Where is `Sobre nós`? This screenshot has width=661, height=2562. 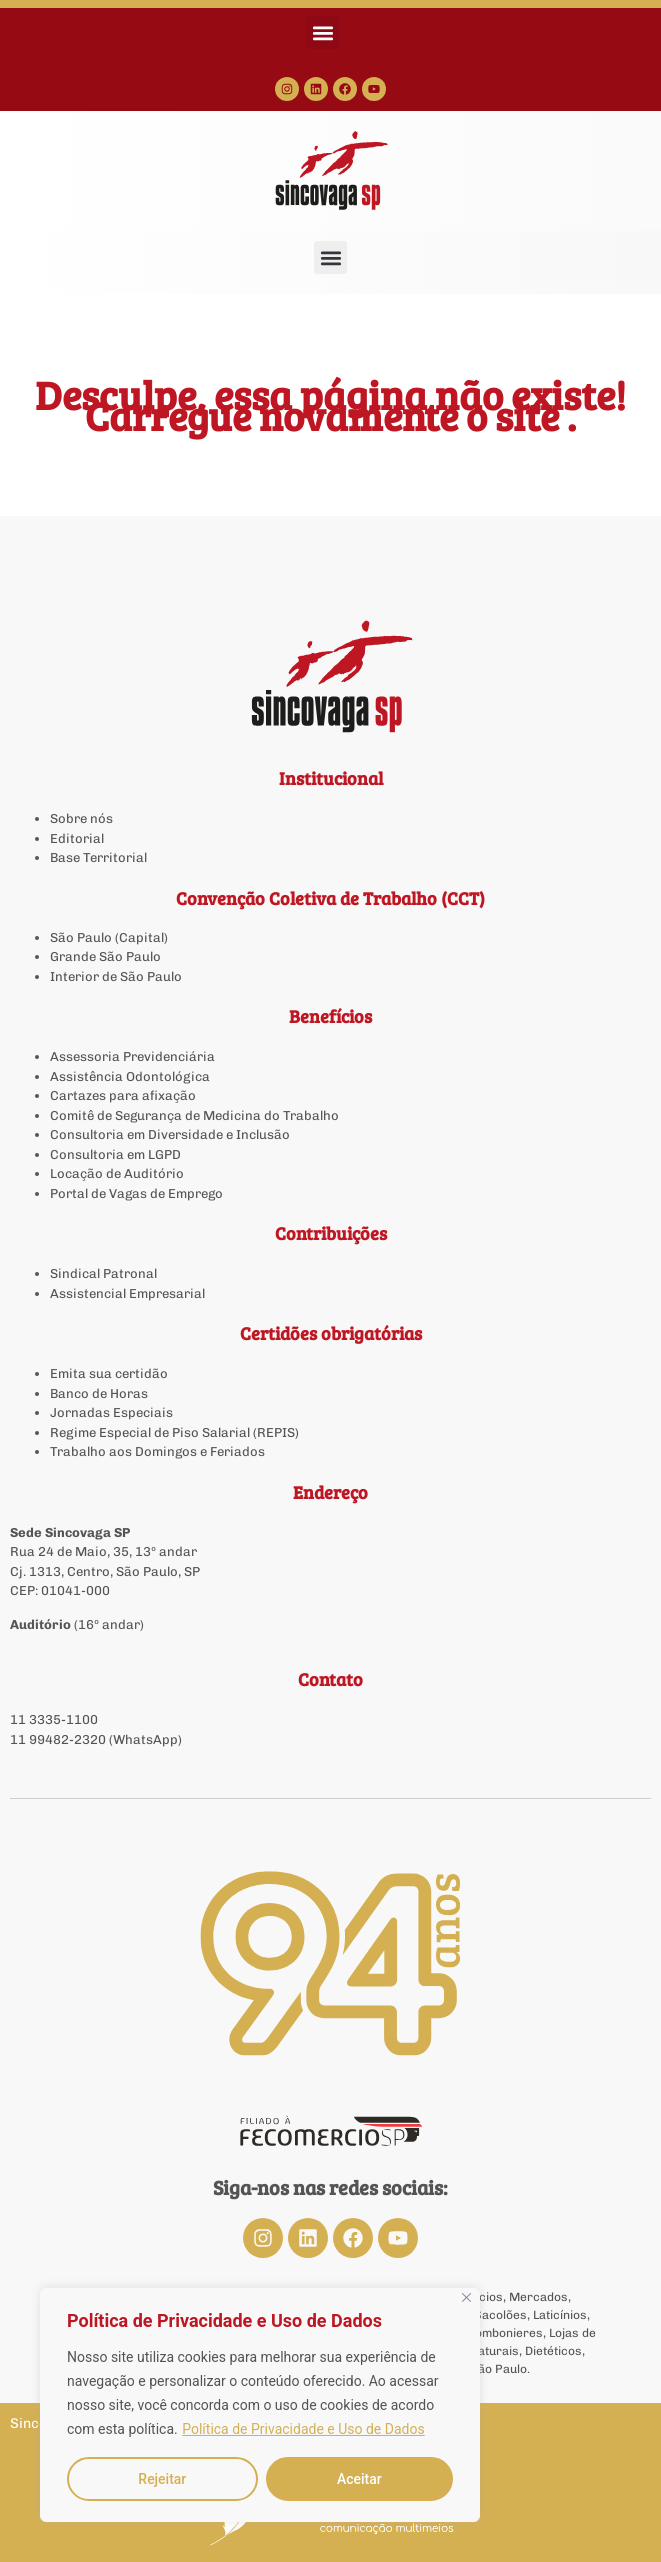
Sobre nós is located at coordinates (81, 818).